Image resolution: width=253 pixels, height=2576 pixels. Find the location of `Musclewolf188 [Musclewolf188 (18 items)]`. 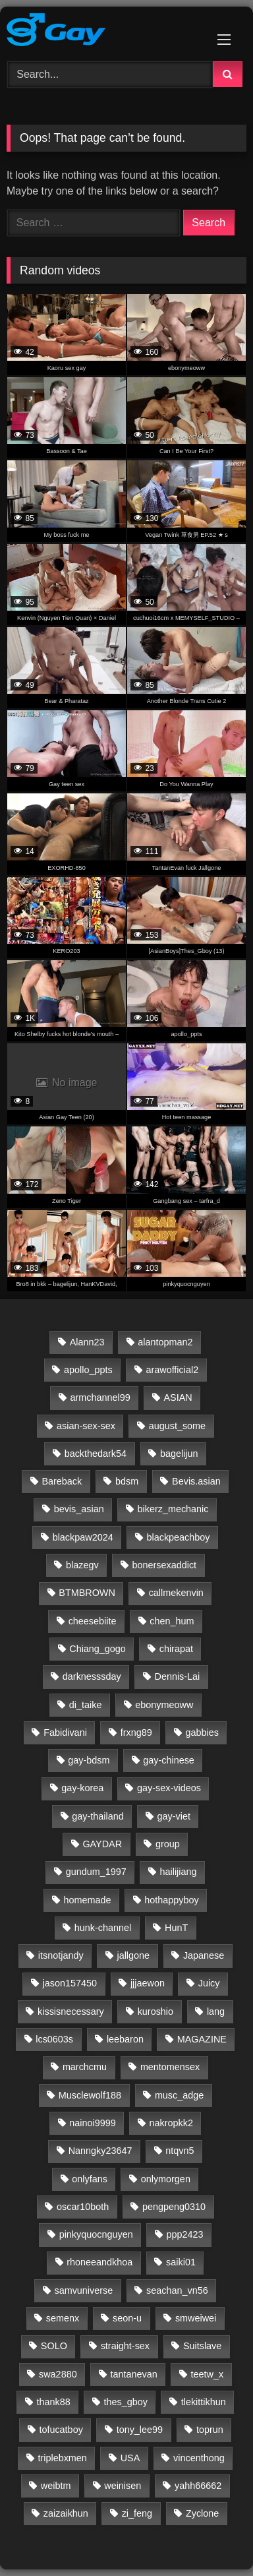

Musclewolf188 [Musclewolf188 (18 items)] is located at coordinates (90, 2095).